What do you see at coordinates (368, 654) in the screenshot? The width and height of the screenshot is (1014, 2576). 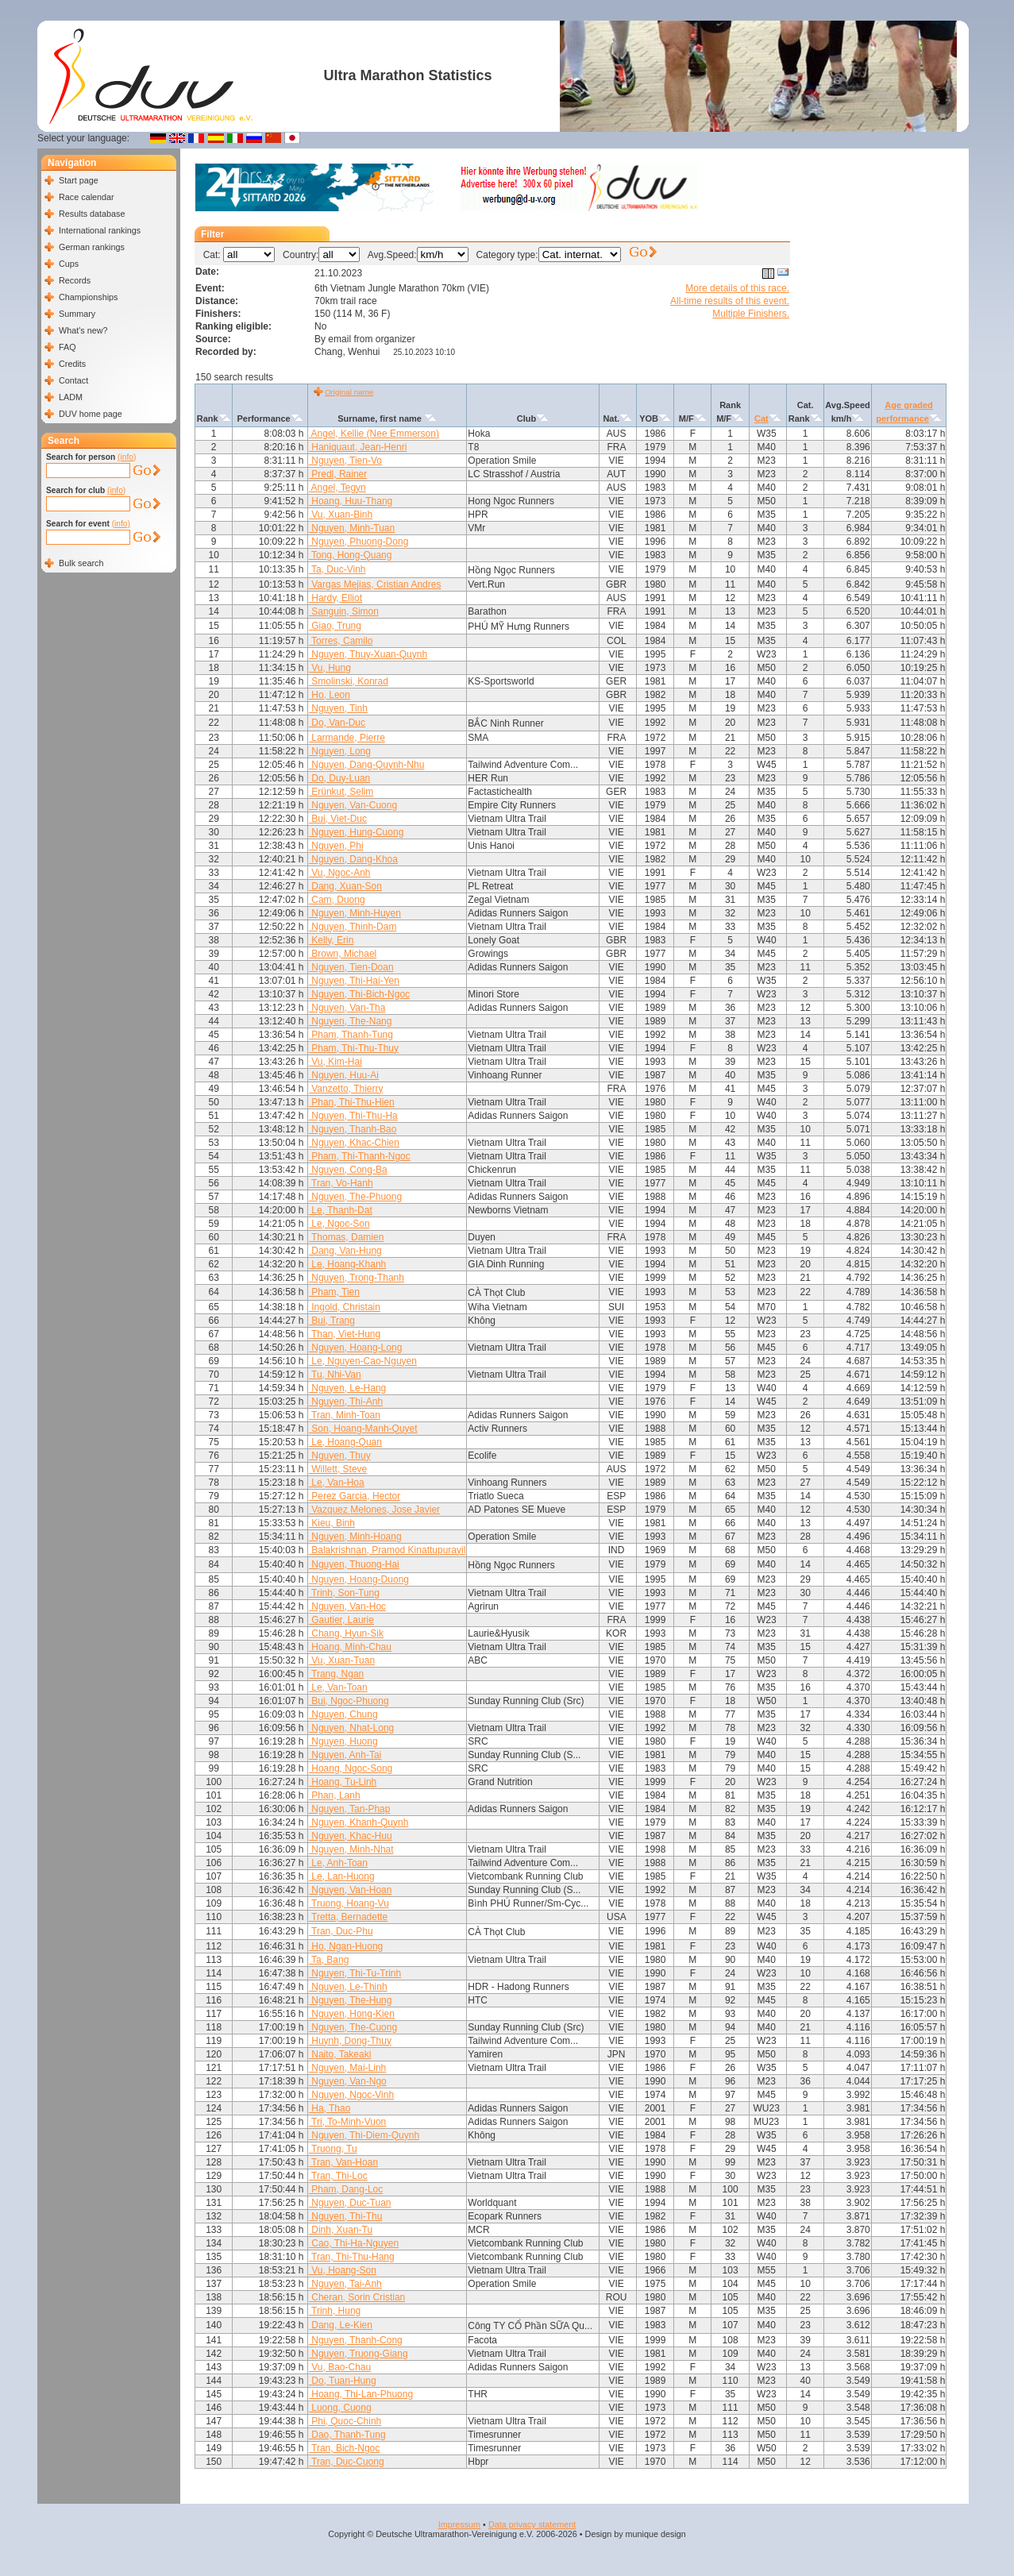 I see `Nguyen, Thuy-Xuan-Quynh` at bounding box center [368, 654].